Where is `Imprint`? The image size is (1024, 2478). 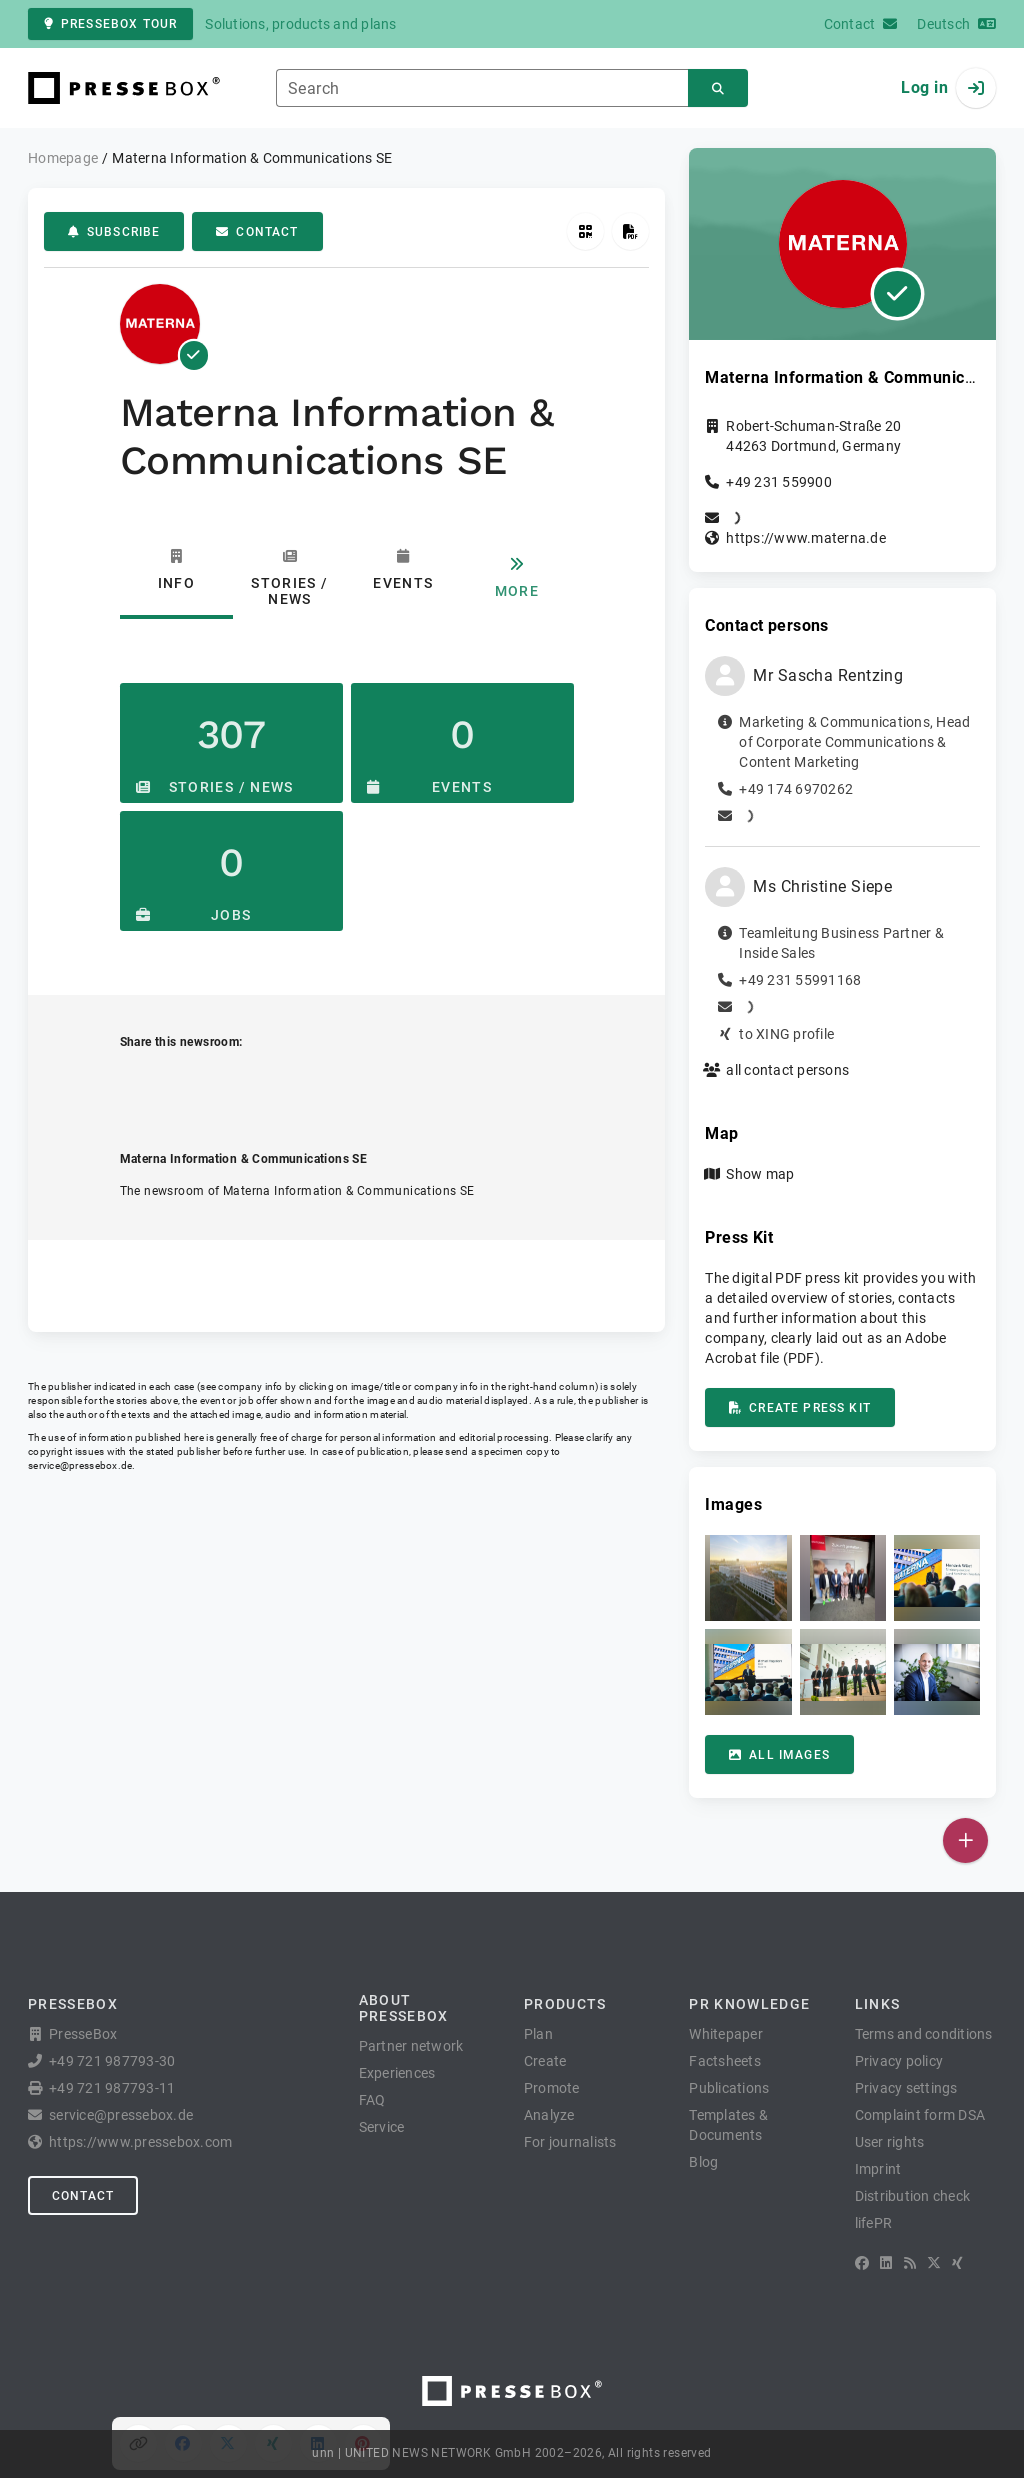
Imprint is located at coordinates (878, 2169).